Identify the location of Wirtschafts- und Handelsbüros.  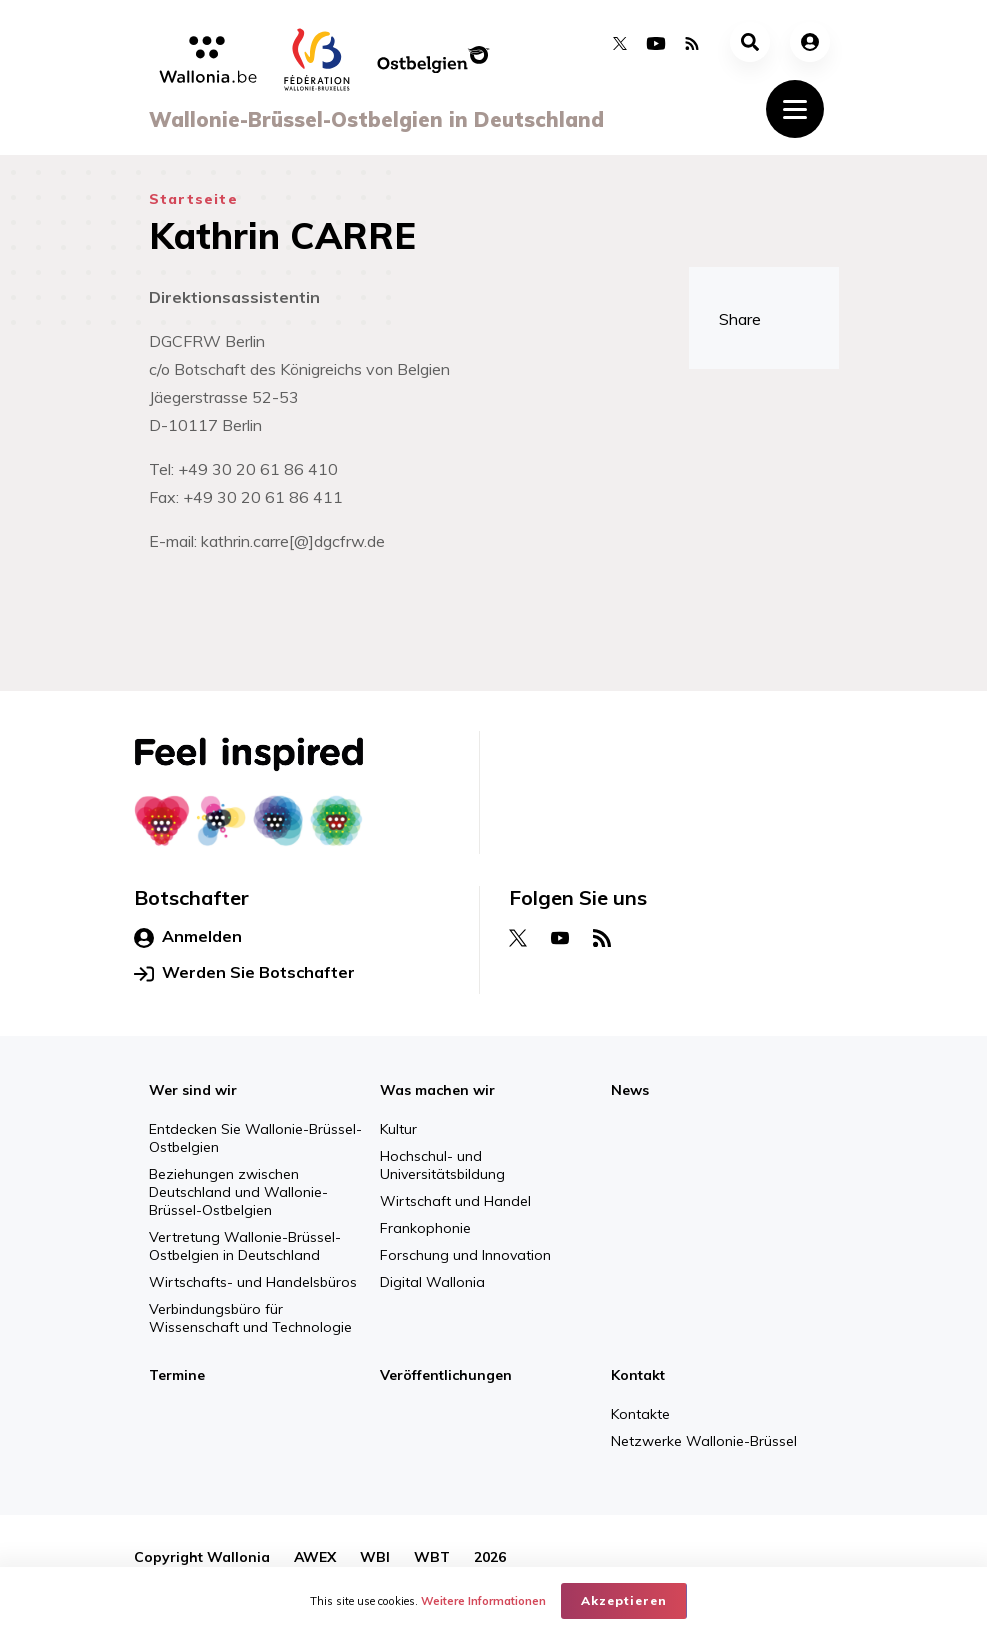
(253, 1282).